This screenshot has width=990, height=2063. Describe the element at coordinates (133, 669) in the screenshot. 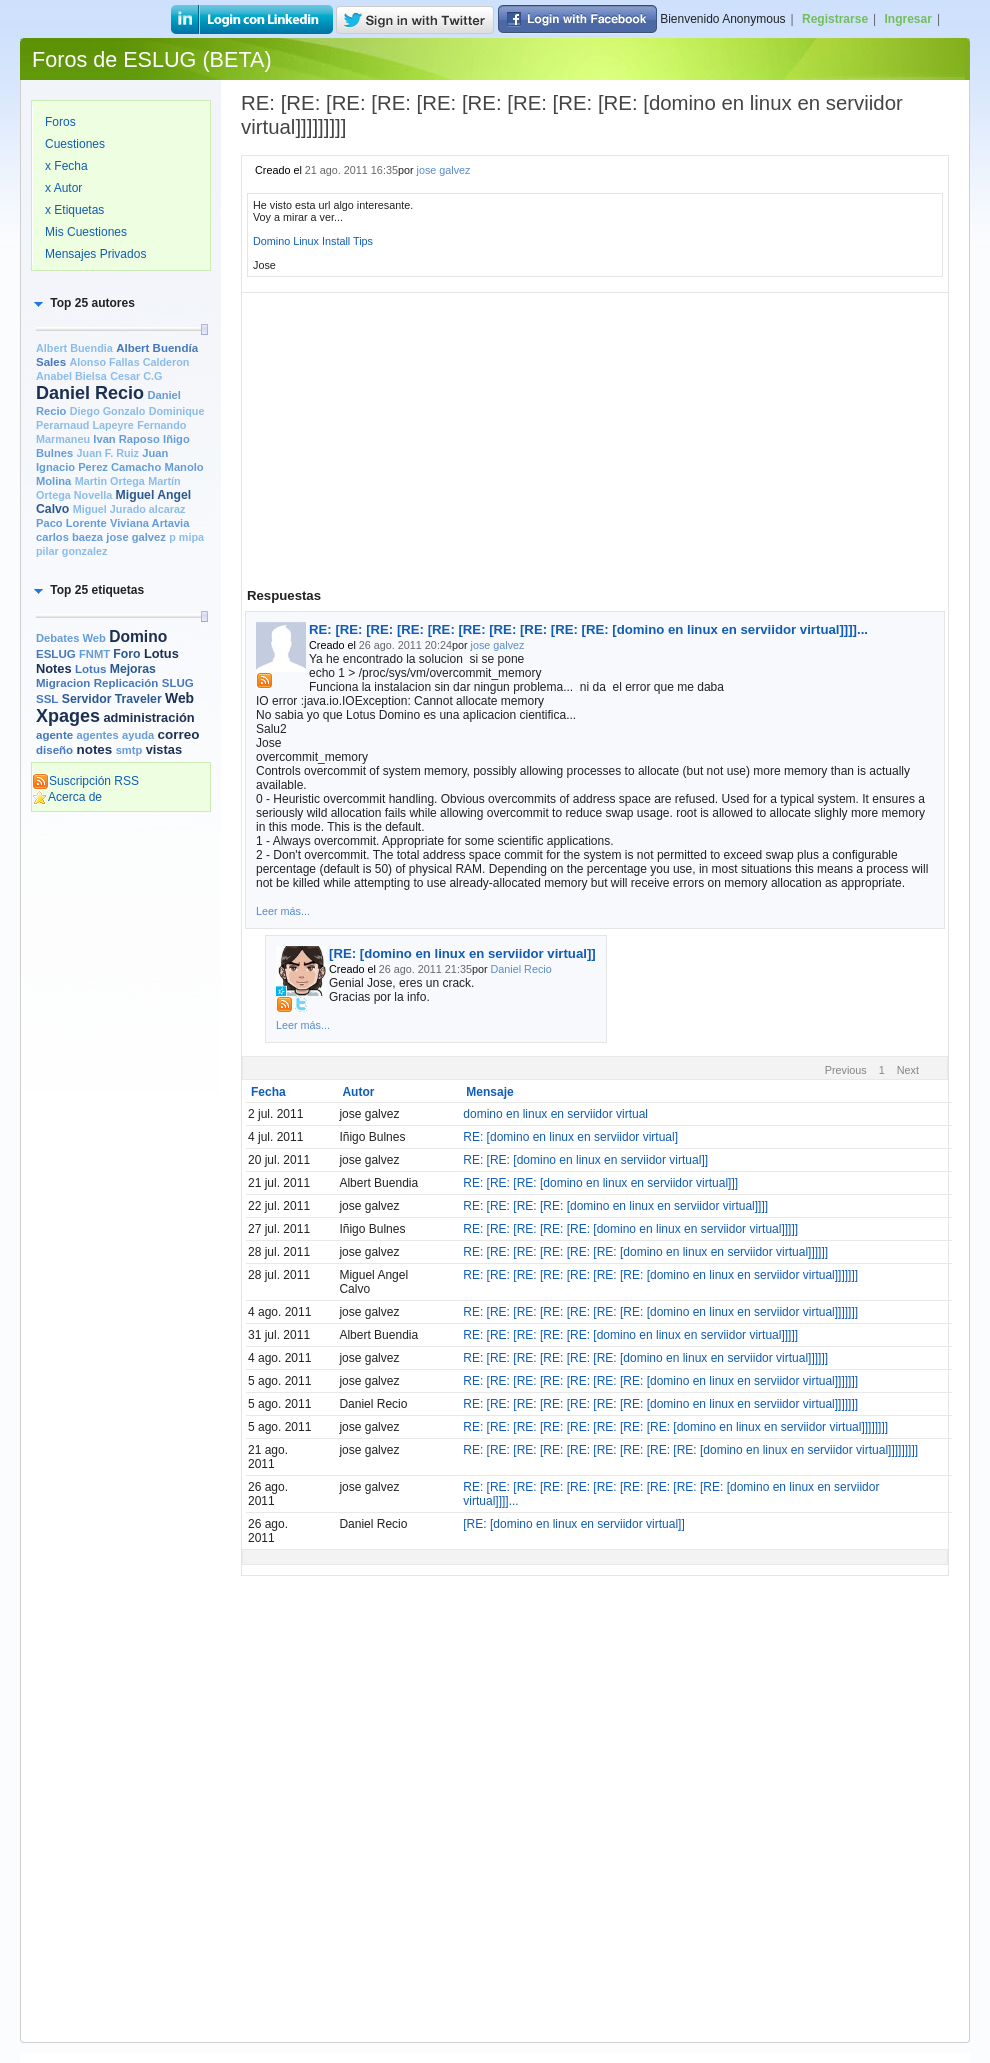

I see `Mejoras` at that location.